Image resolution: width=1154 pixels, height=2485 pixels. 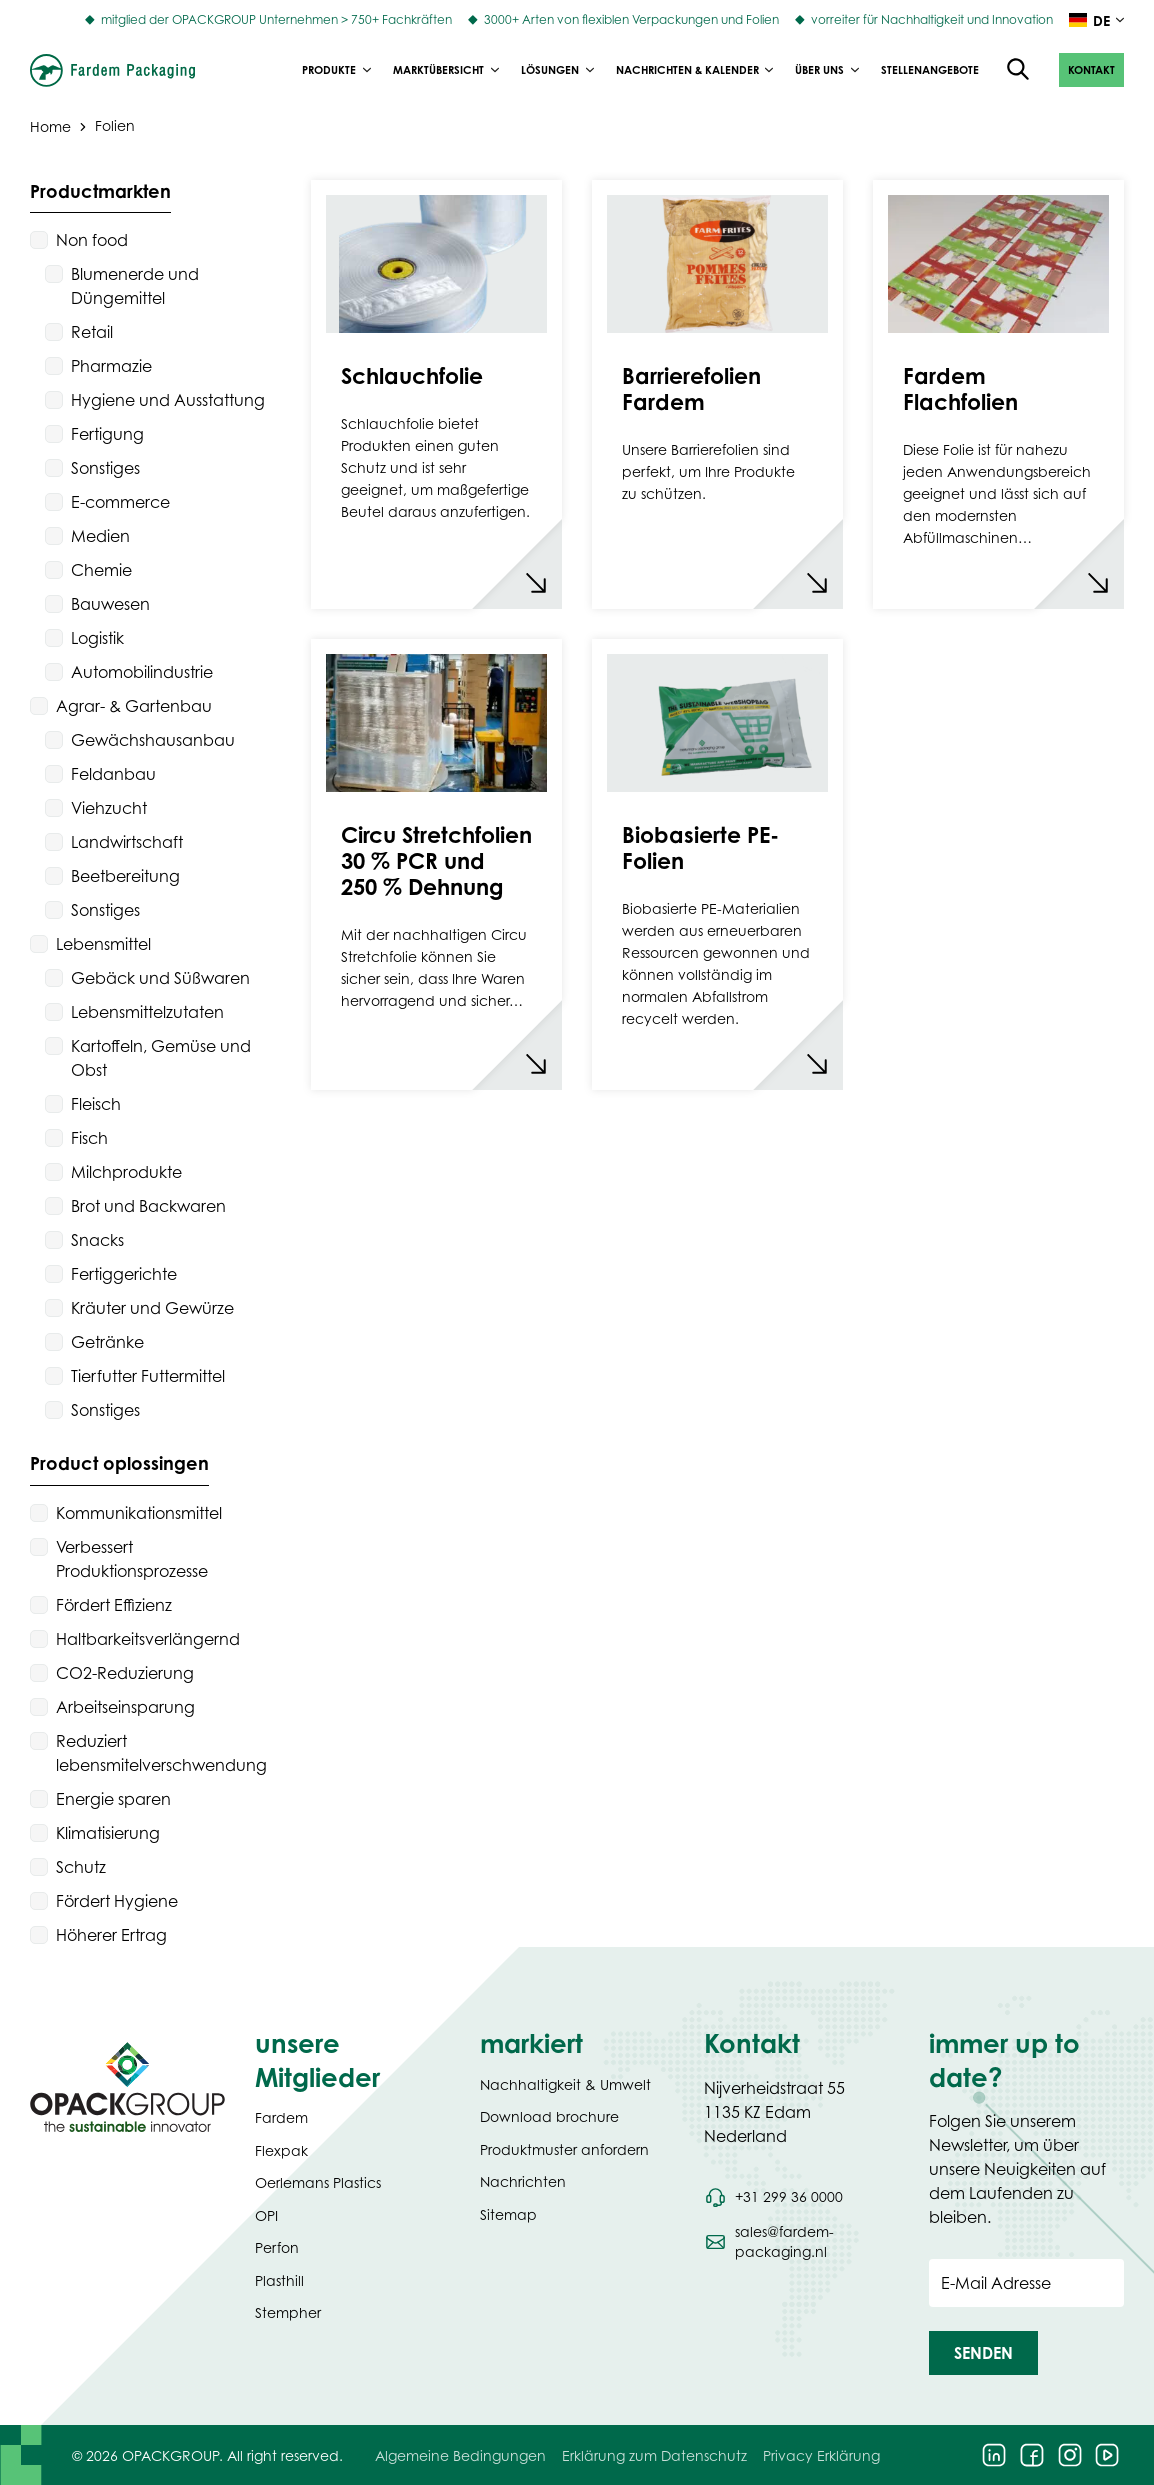 I want to click on Fördert Effizienz, so click(x=114, y=1605).